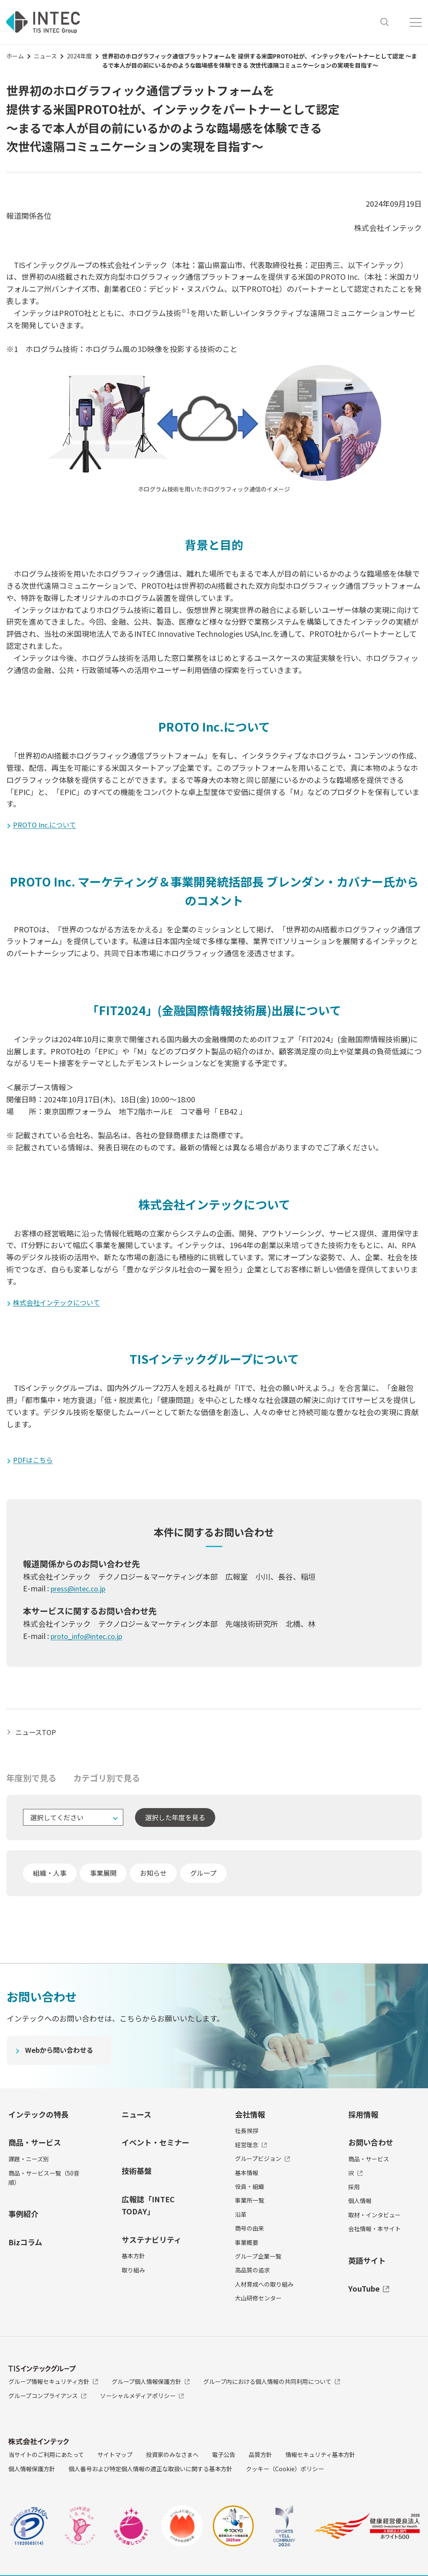 The image size is (428, 2576). Describe the element at coordinates (23, 2217) in the screenshot. I see `事例紹介` at that location.